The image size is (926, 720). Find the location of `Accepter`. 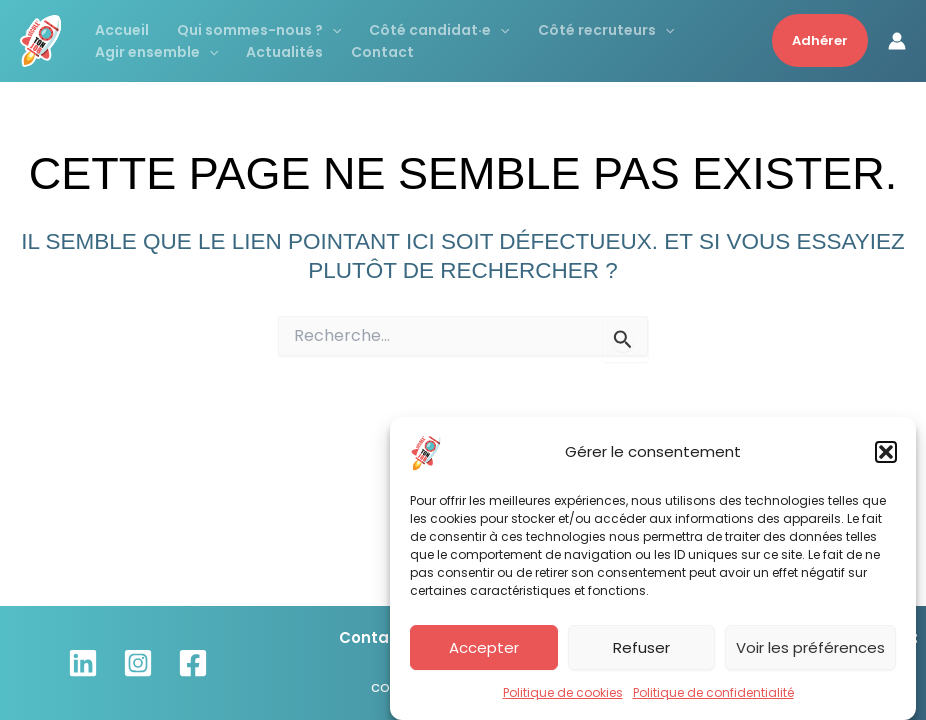

Accepter is located at coordinates (484, 650).